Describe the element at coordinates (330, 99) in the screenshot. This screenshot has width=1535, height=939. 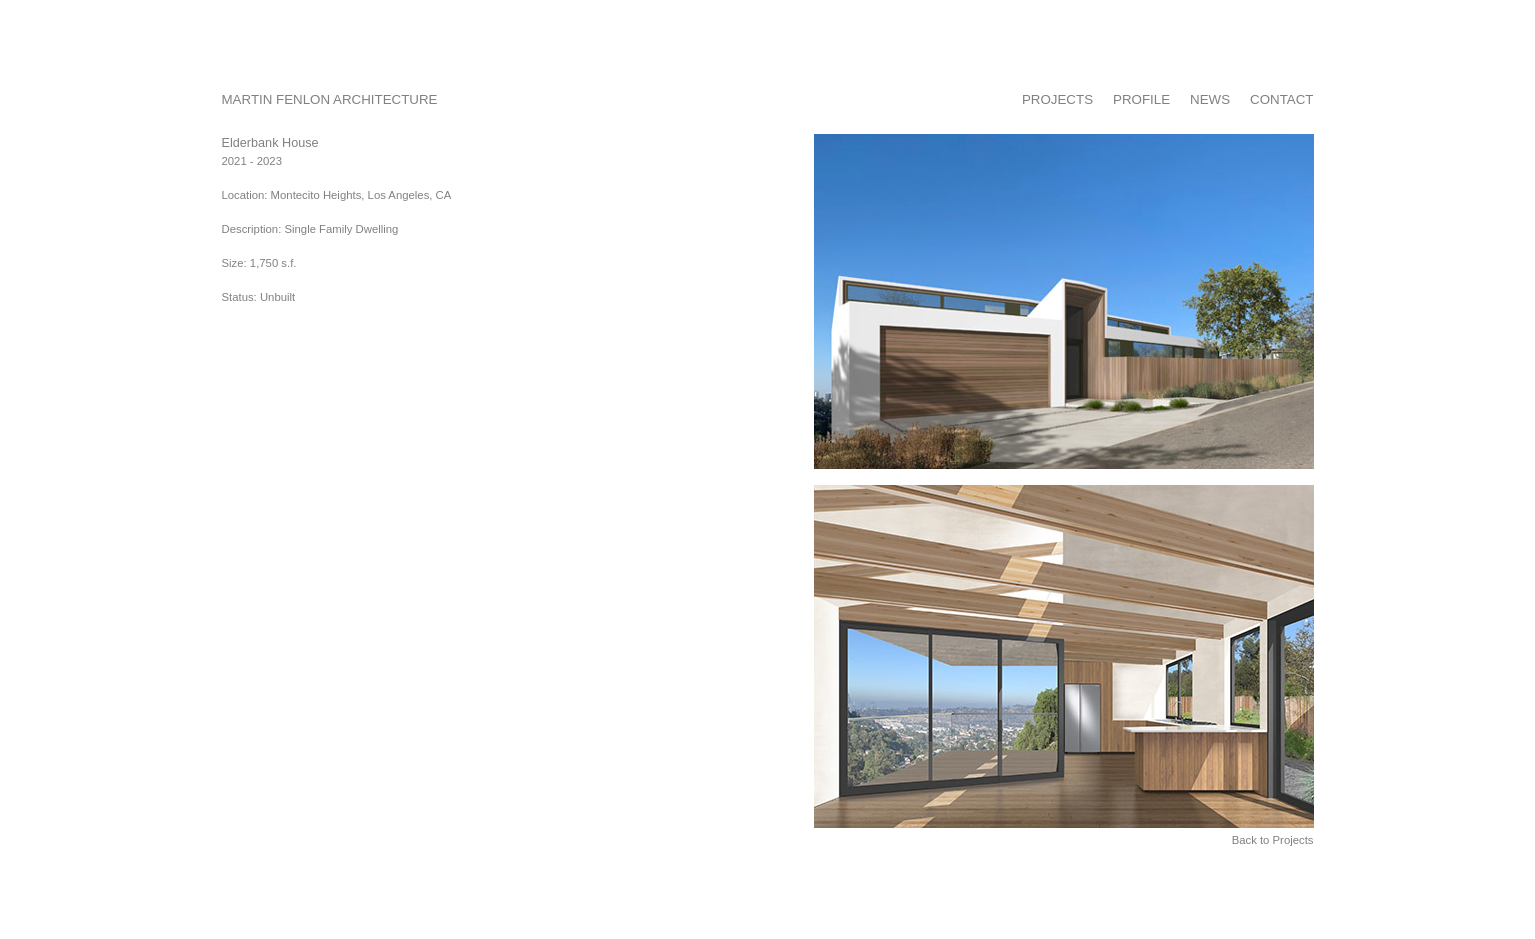
I see `MARTIN FENLON ARCHITECTURE` at that location.